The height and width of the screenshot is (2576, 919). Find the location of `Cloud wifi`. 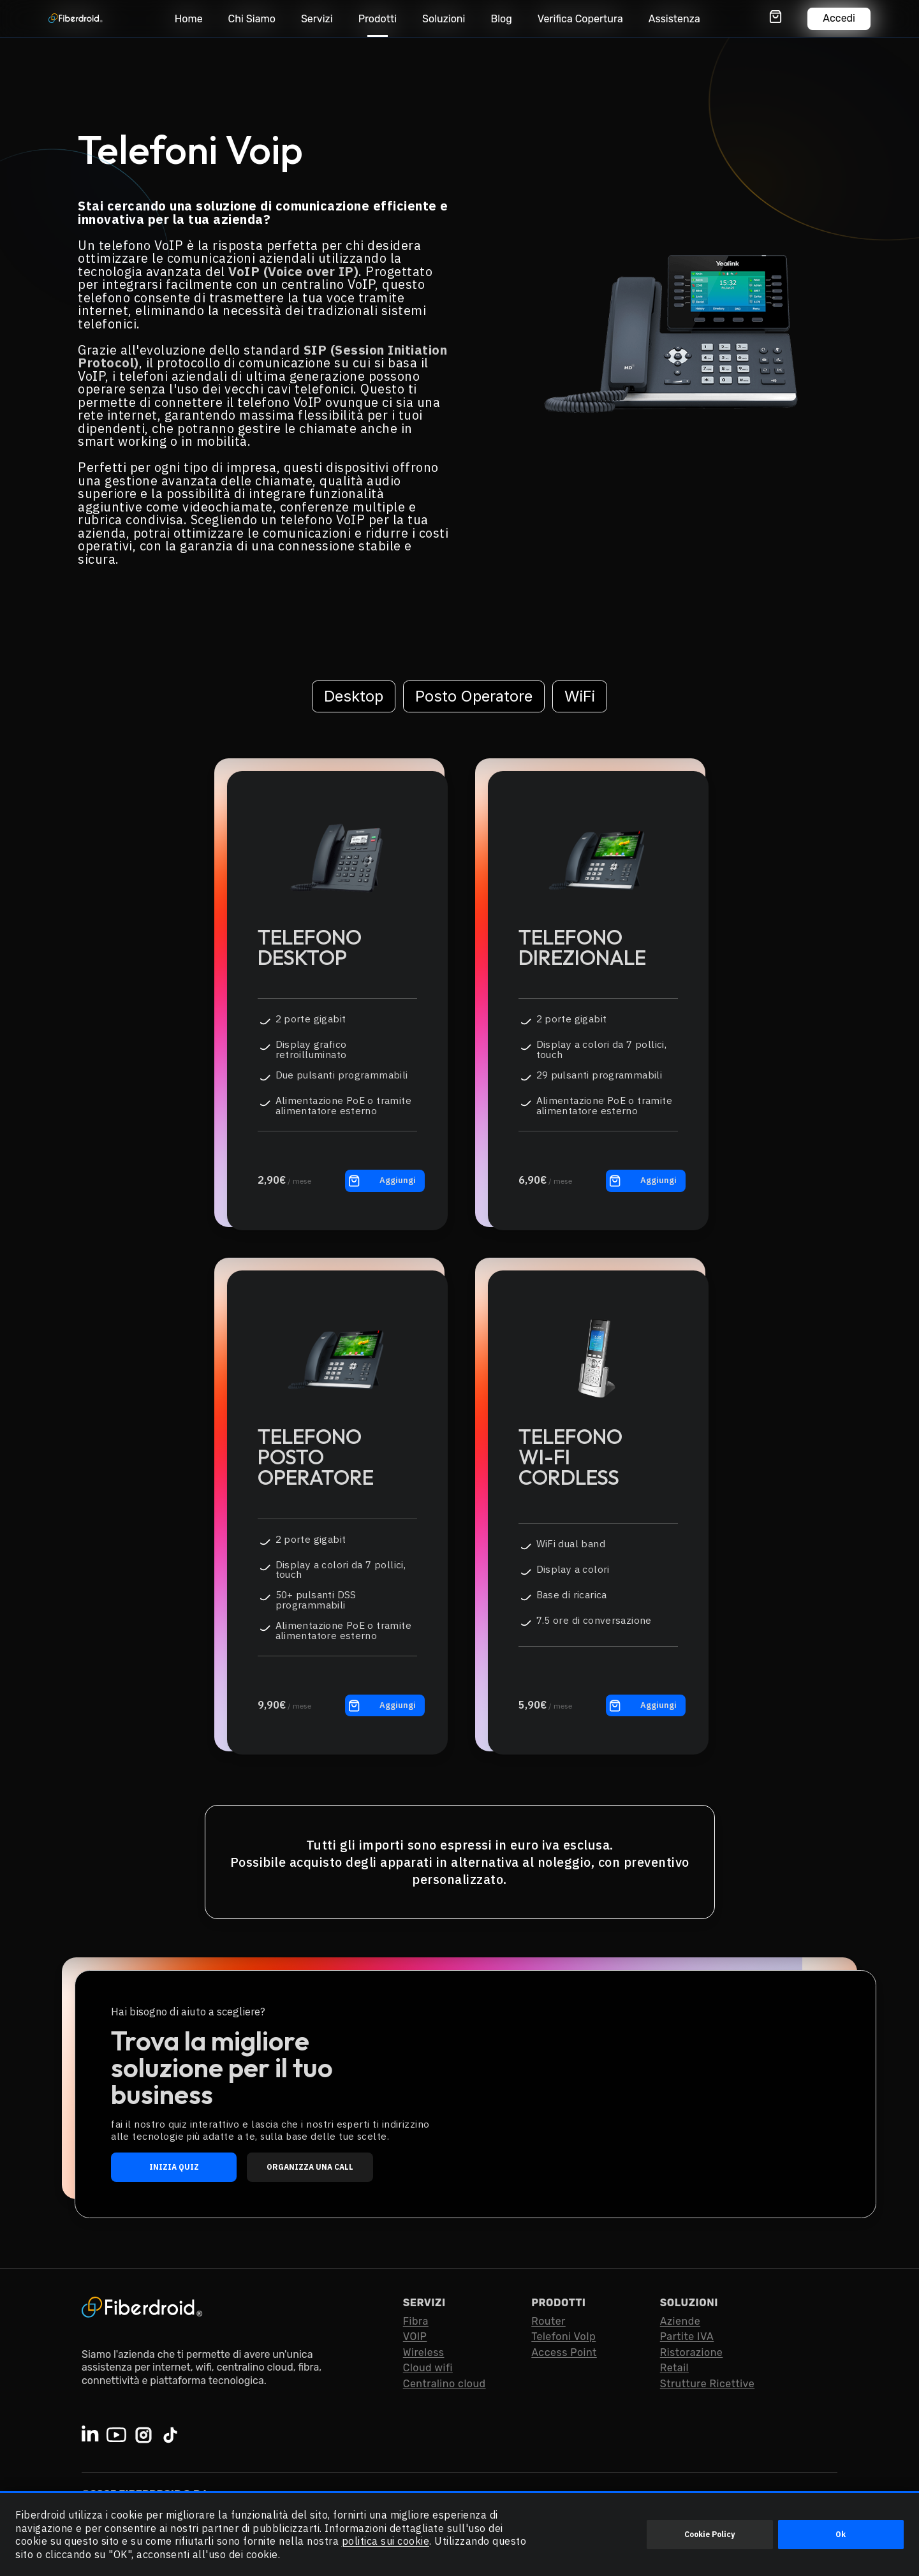

Cloud wifi is located at coordinates (428, 2368).